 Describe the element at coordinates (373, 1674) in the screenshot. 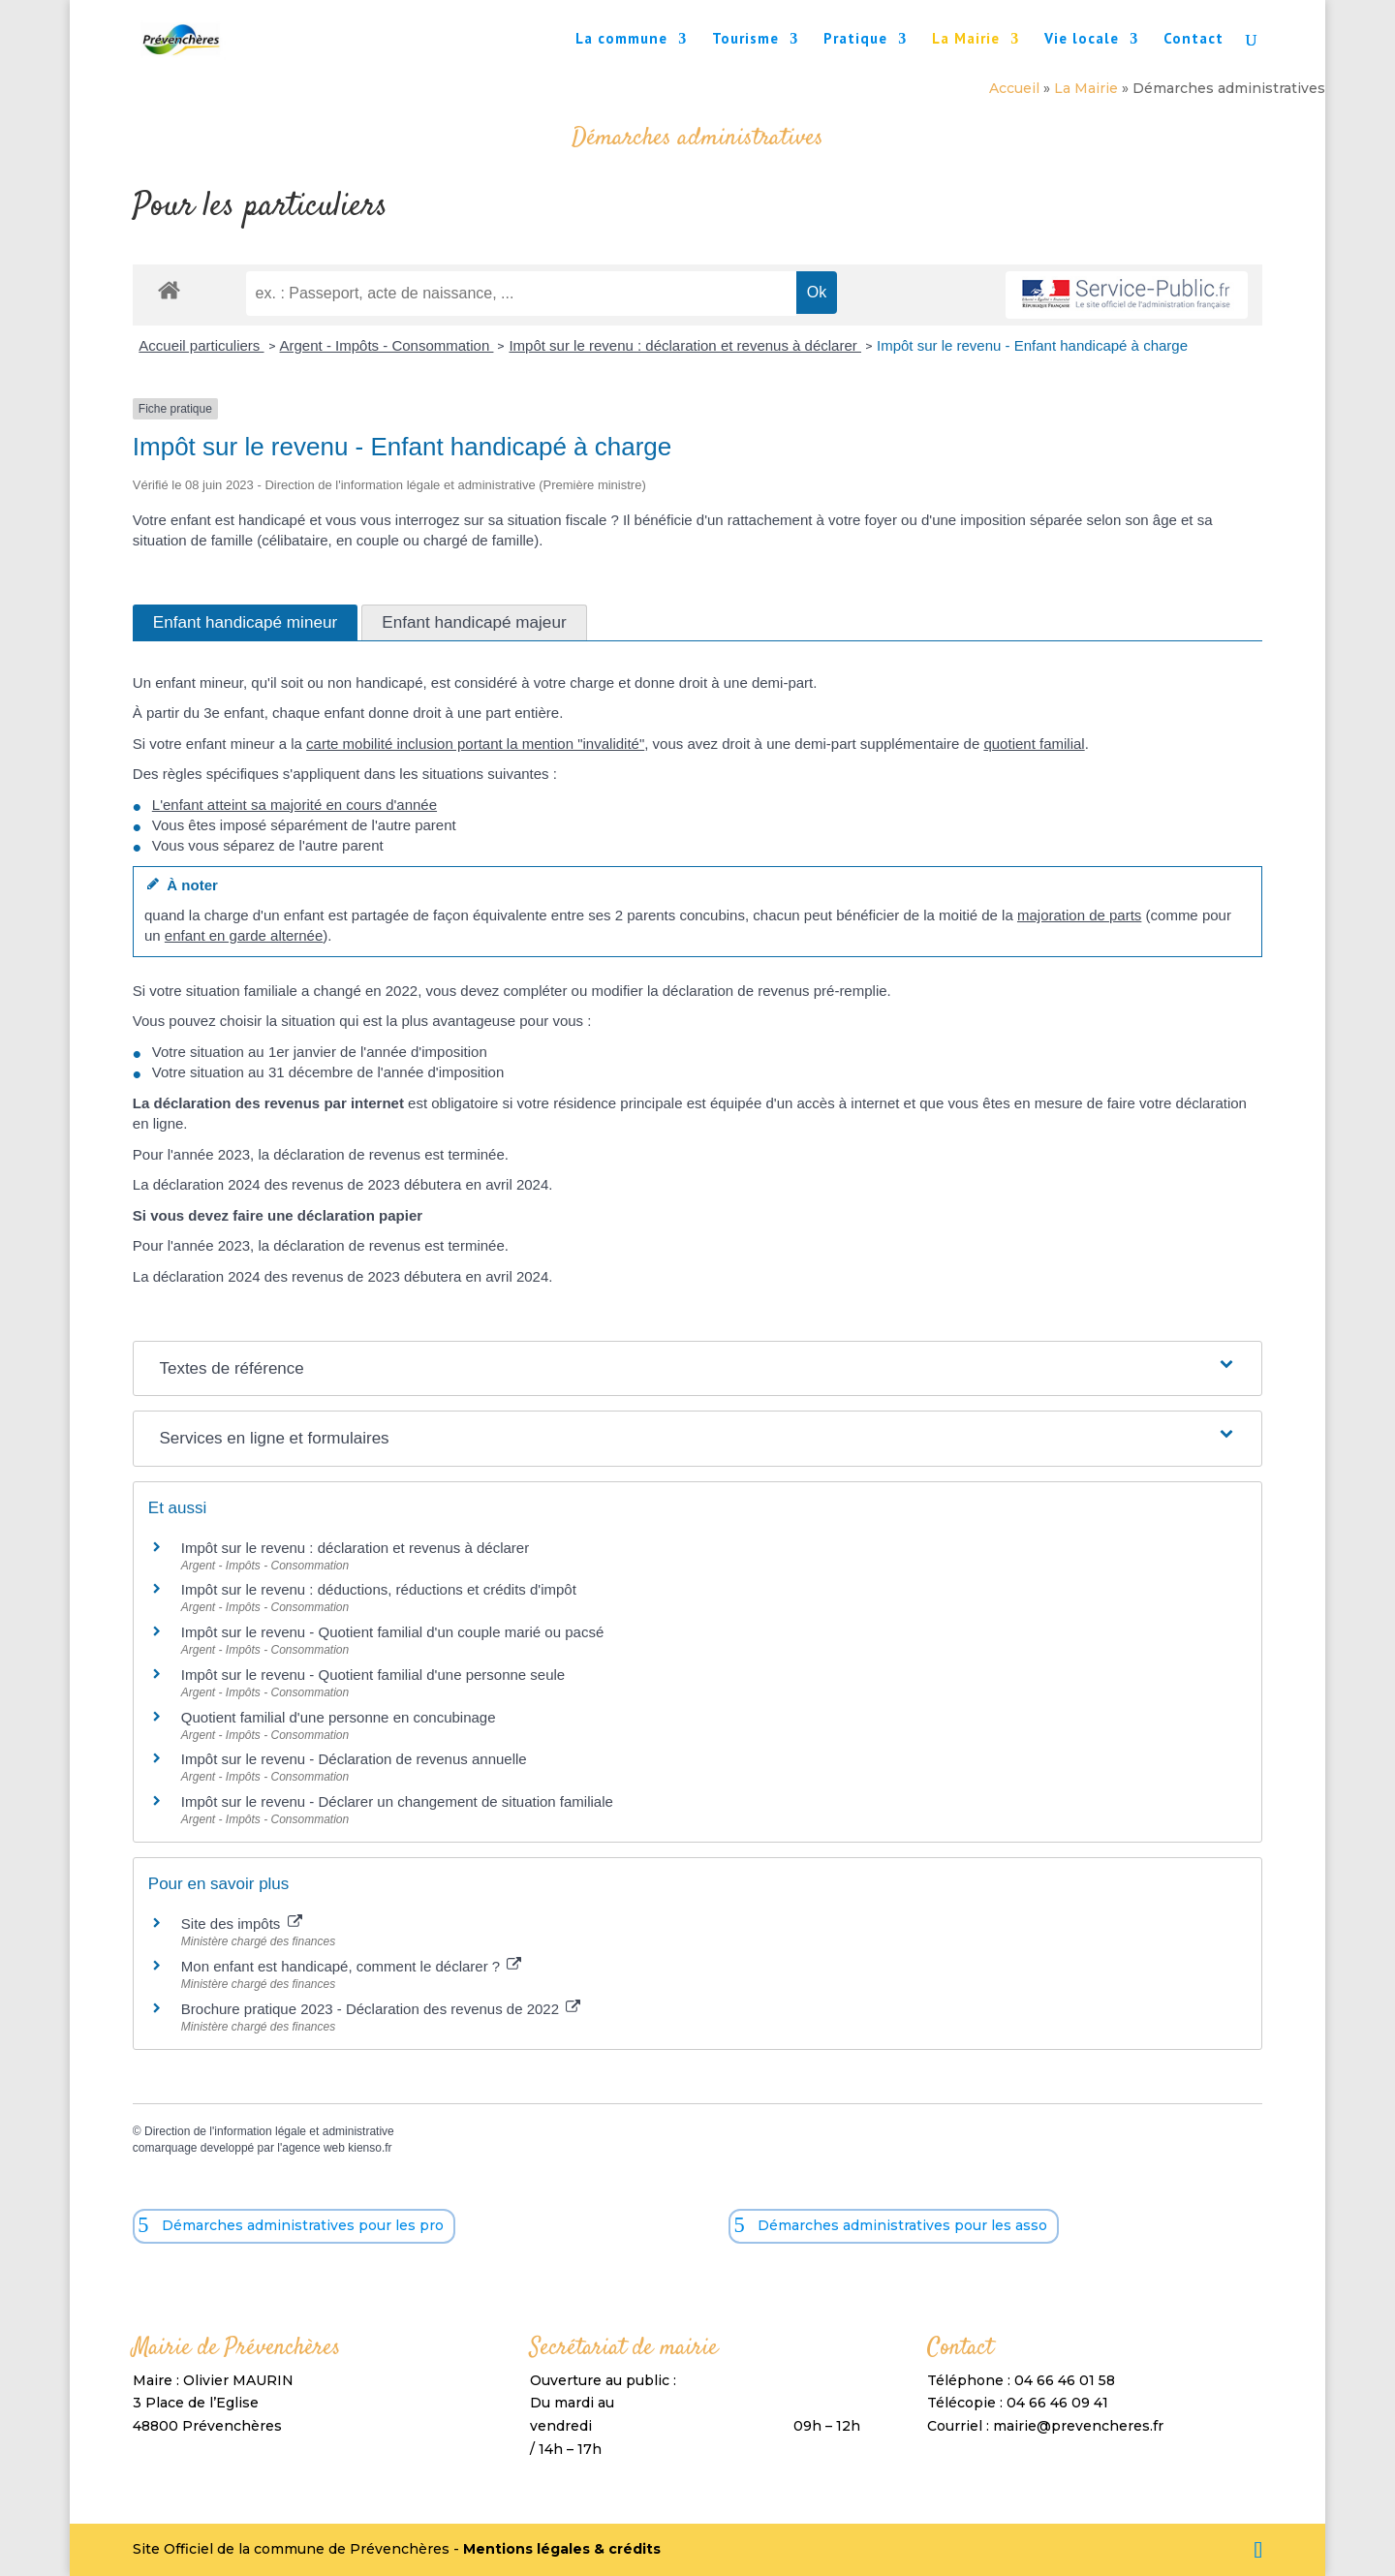

I see `Impôt sur le revenu - Quotient familial d'une personne seule` at that location.